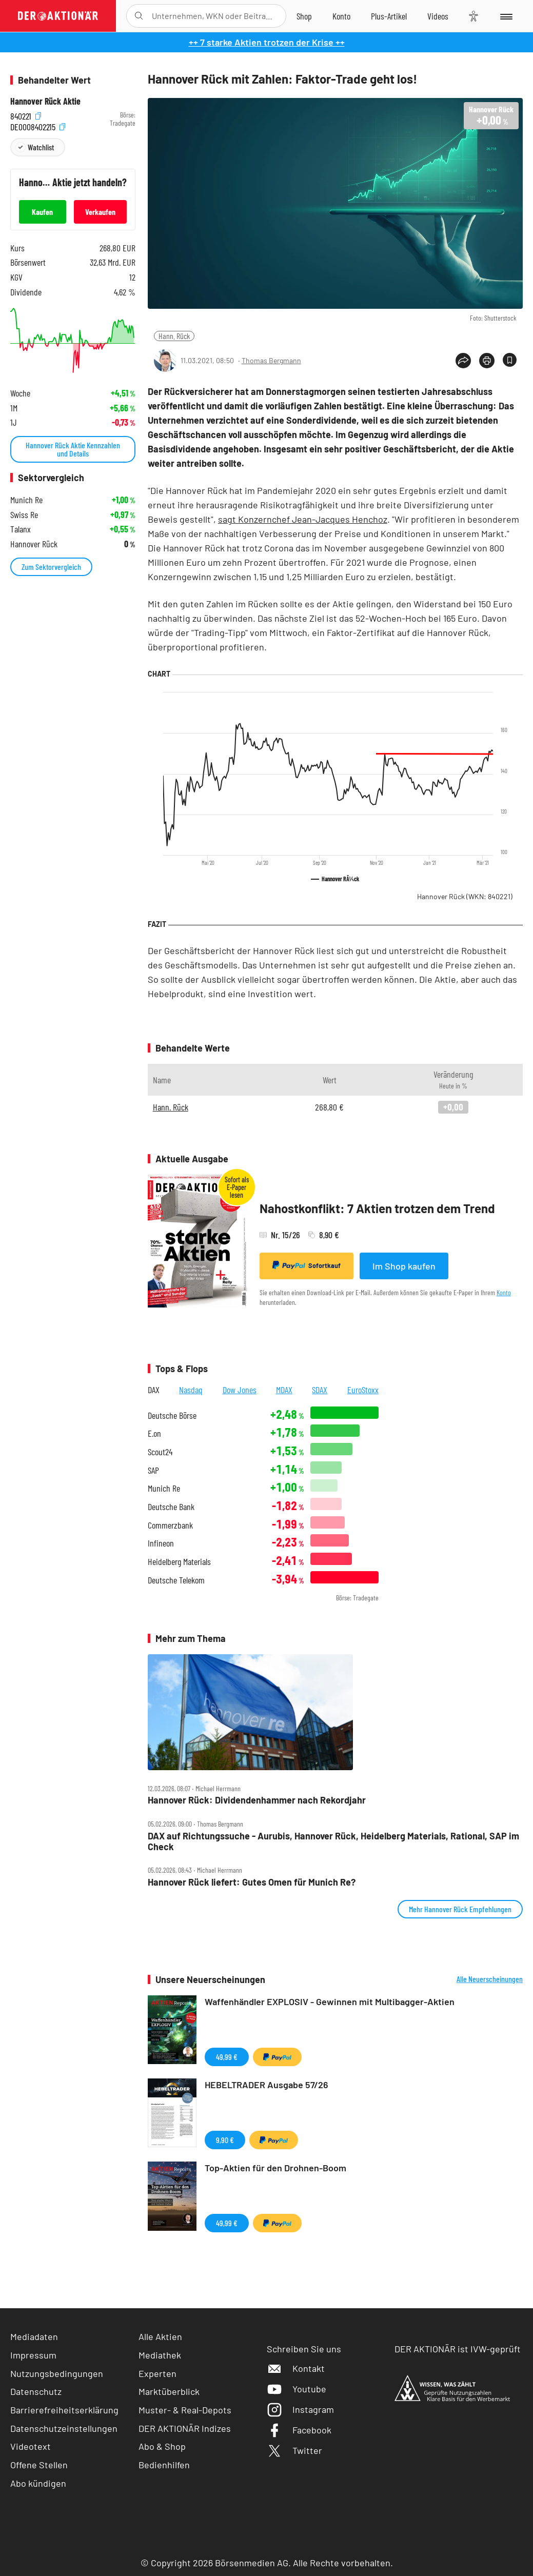 This screenshot has height=2576, width=533. What do you see at coordinates (160, 2336) in the screenshot?
I see `Alle Aktien` at bounding box center [160, 2336].